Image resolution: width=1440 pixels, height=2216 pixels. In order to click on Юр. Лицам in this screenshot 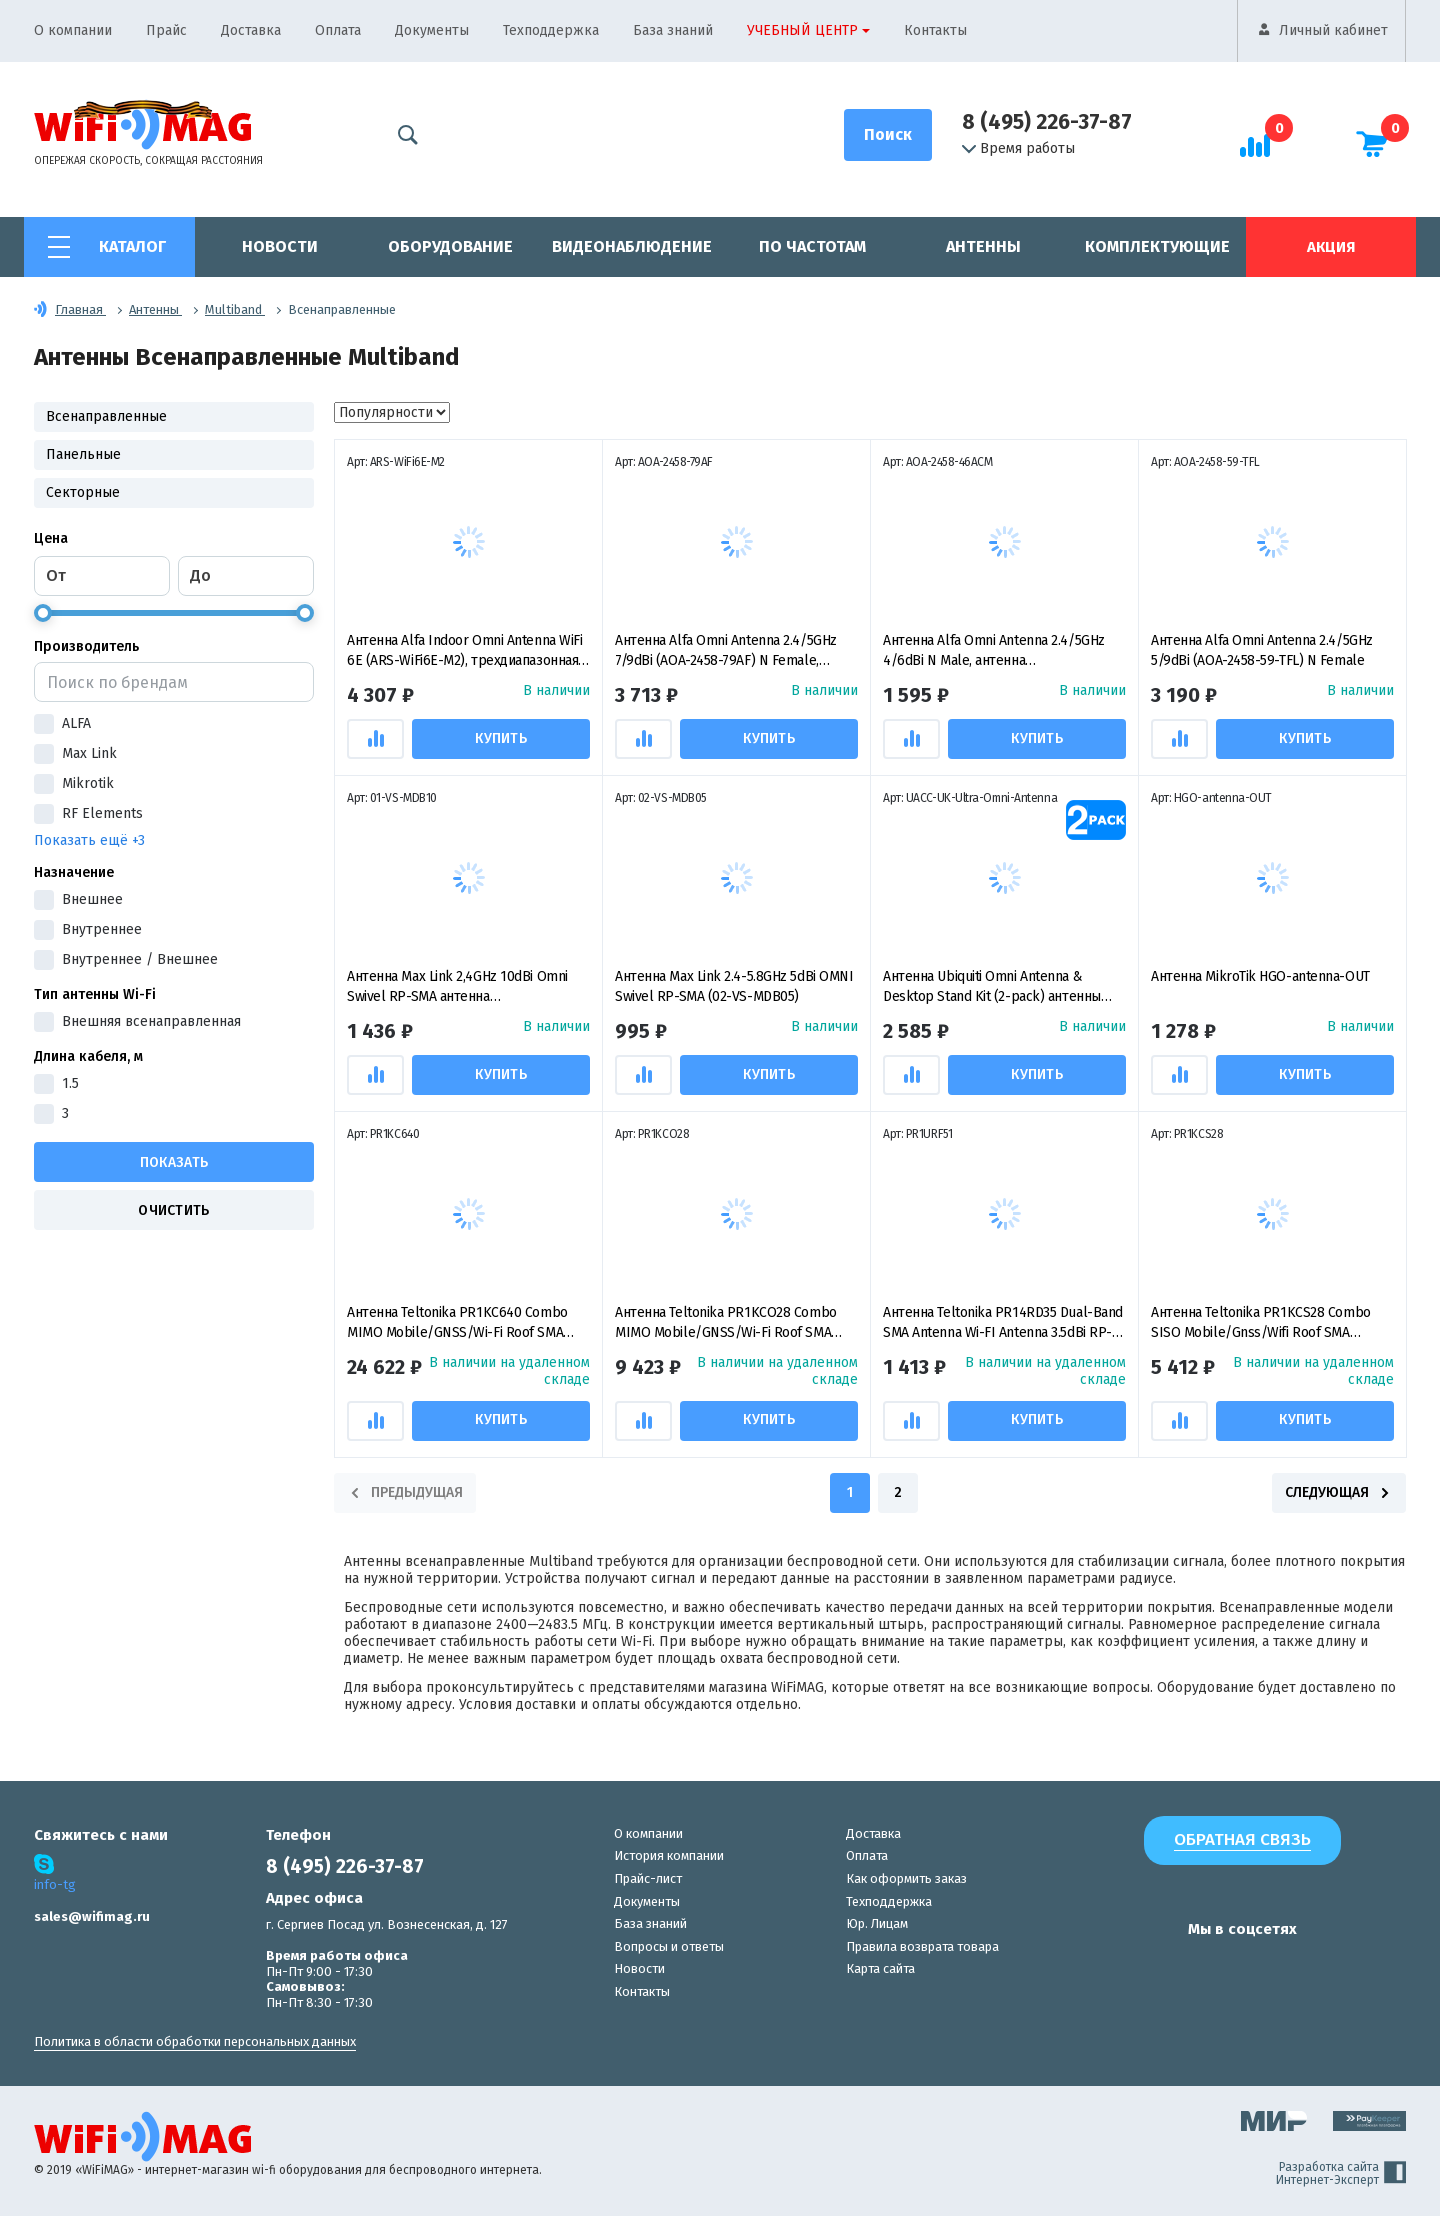, I will do `click(877, 1923)`.